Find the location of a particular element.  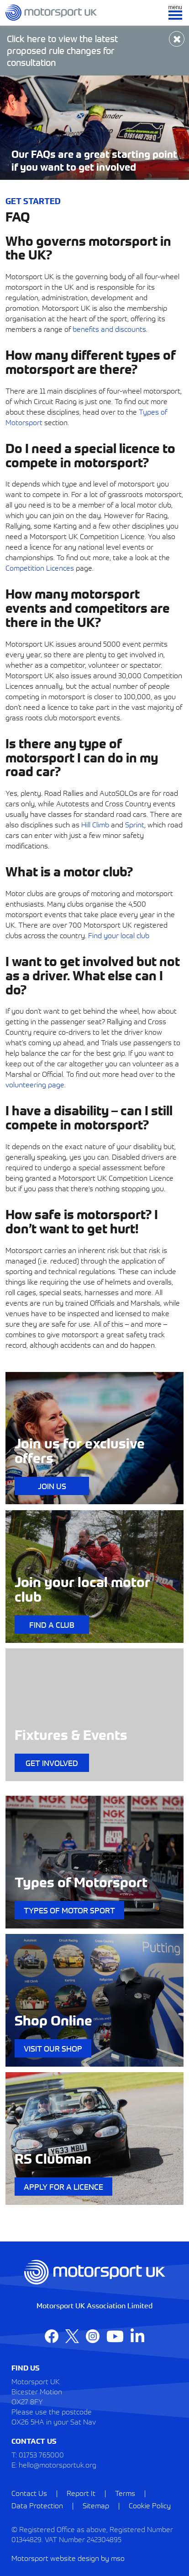

Find your local club is located at coordinates (118, 935).